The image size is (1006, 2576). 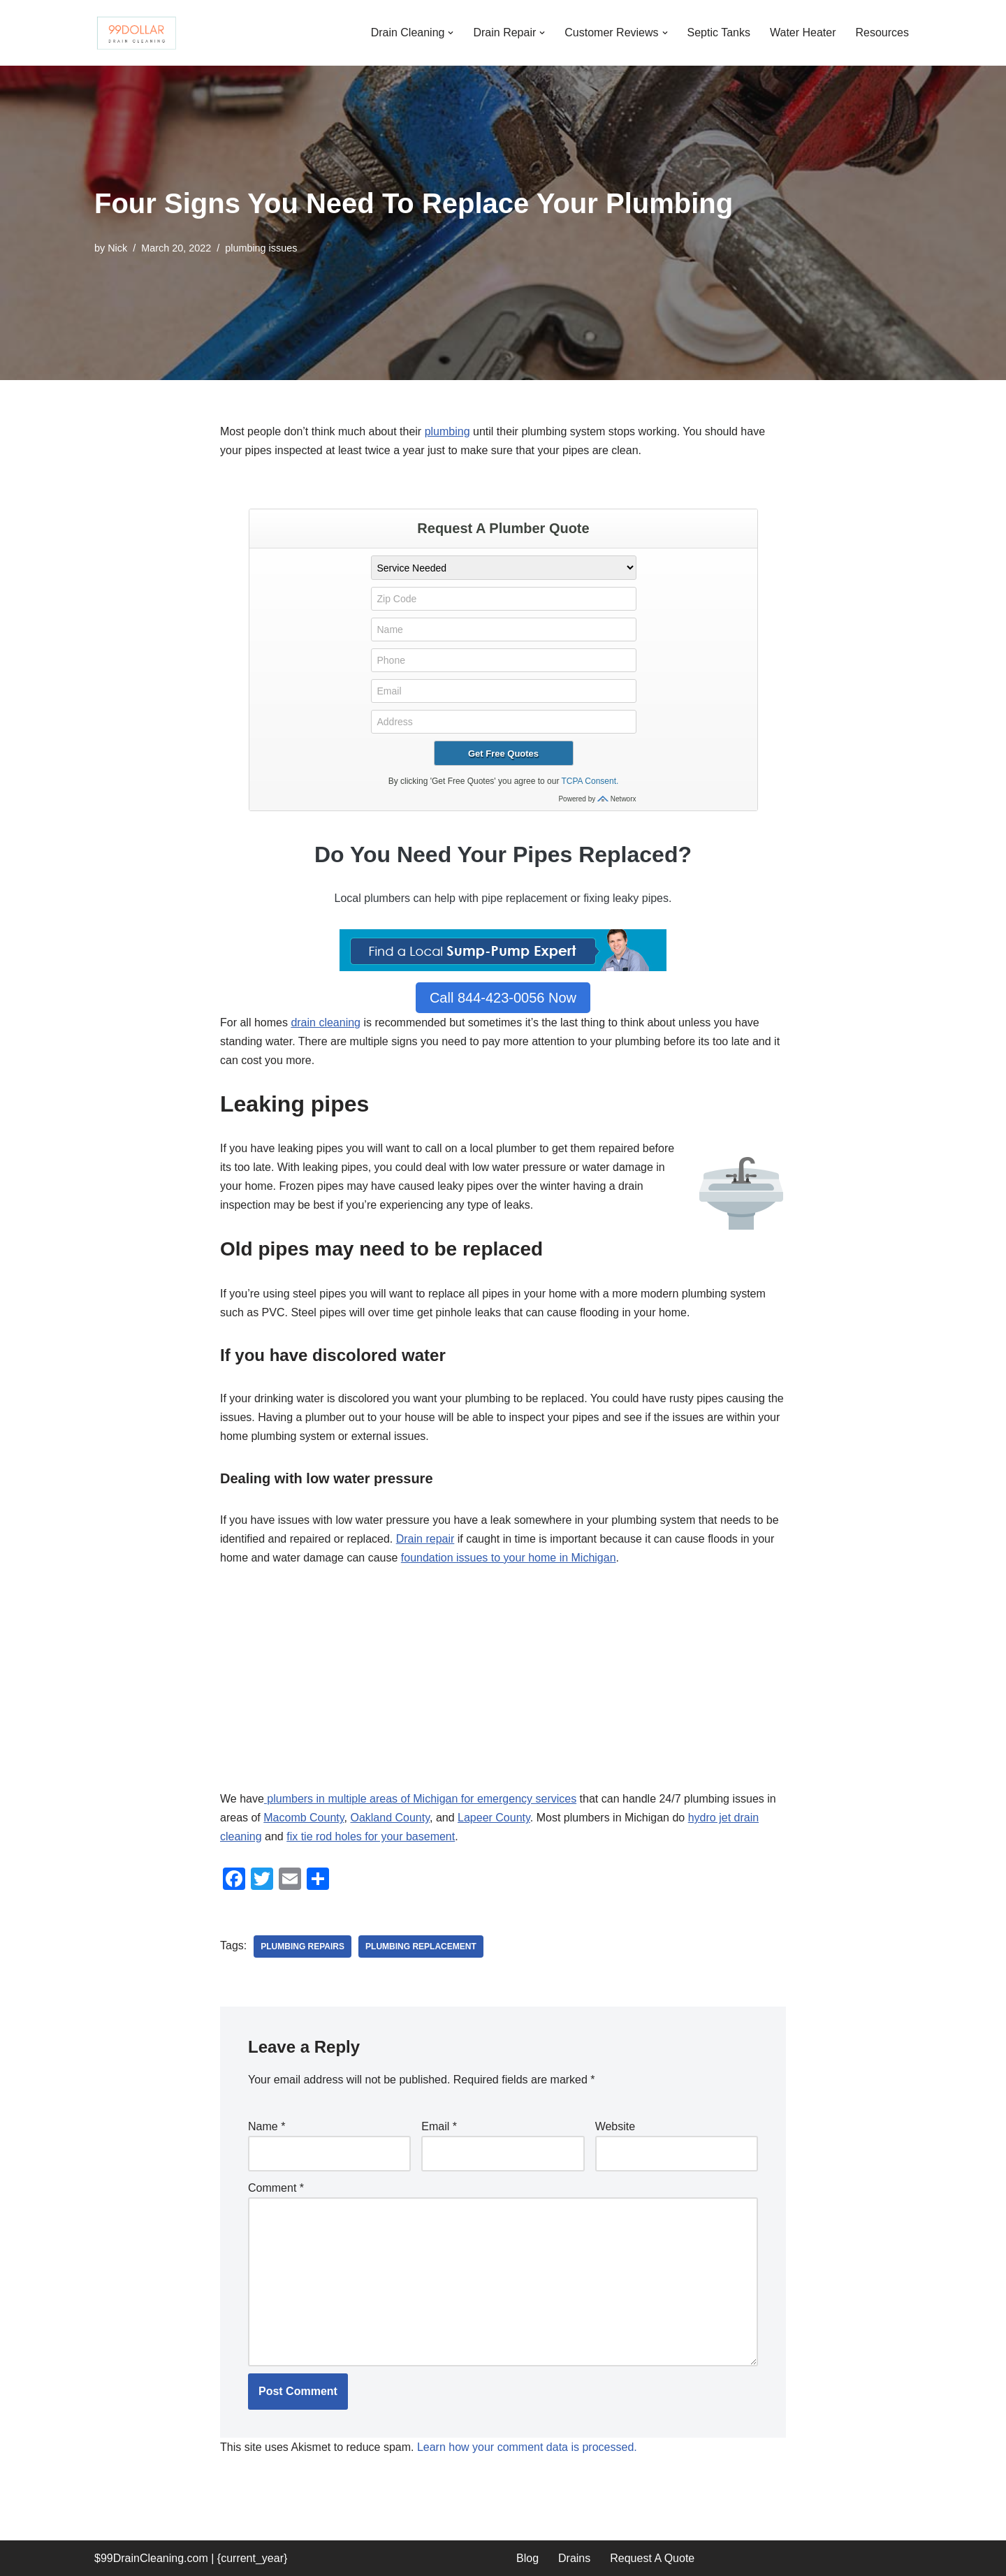 I want to click on Call 844-423-0056 Now, so click(x=503, y=997).